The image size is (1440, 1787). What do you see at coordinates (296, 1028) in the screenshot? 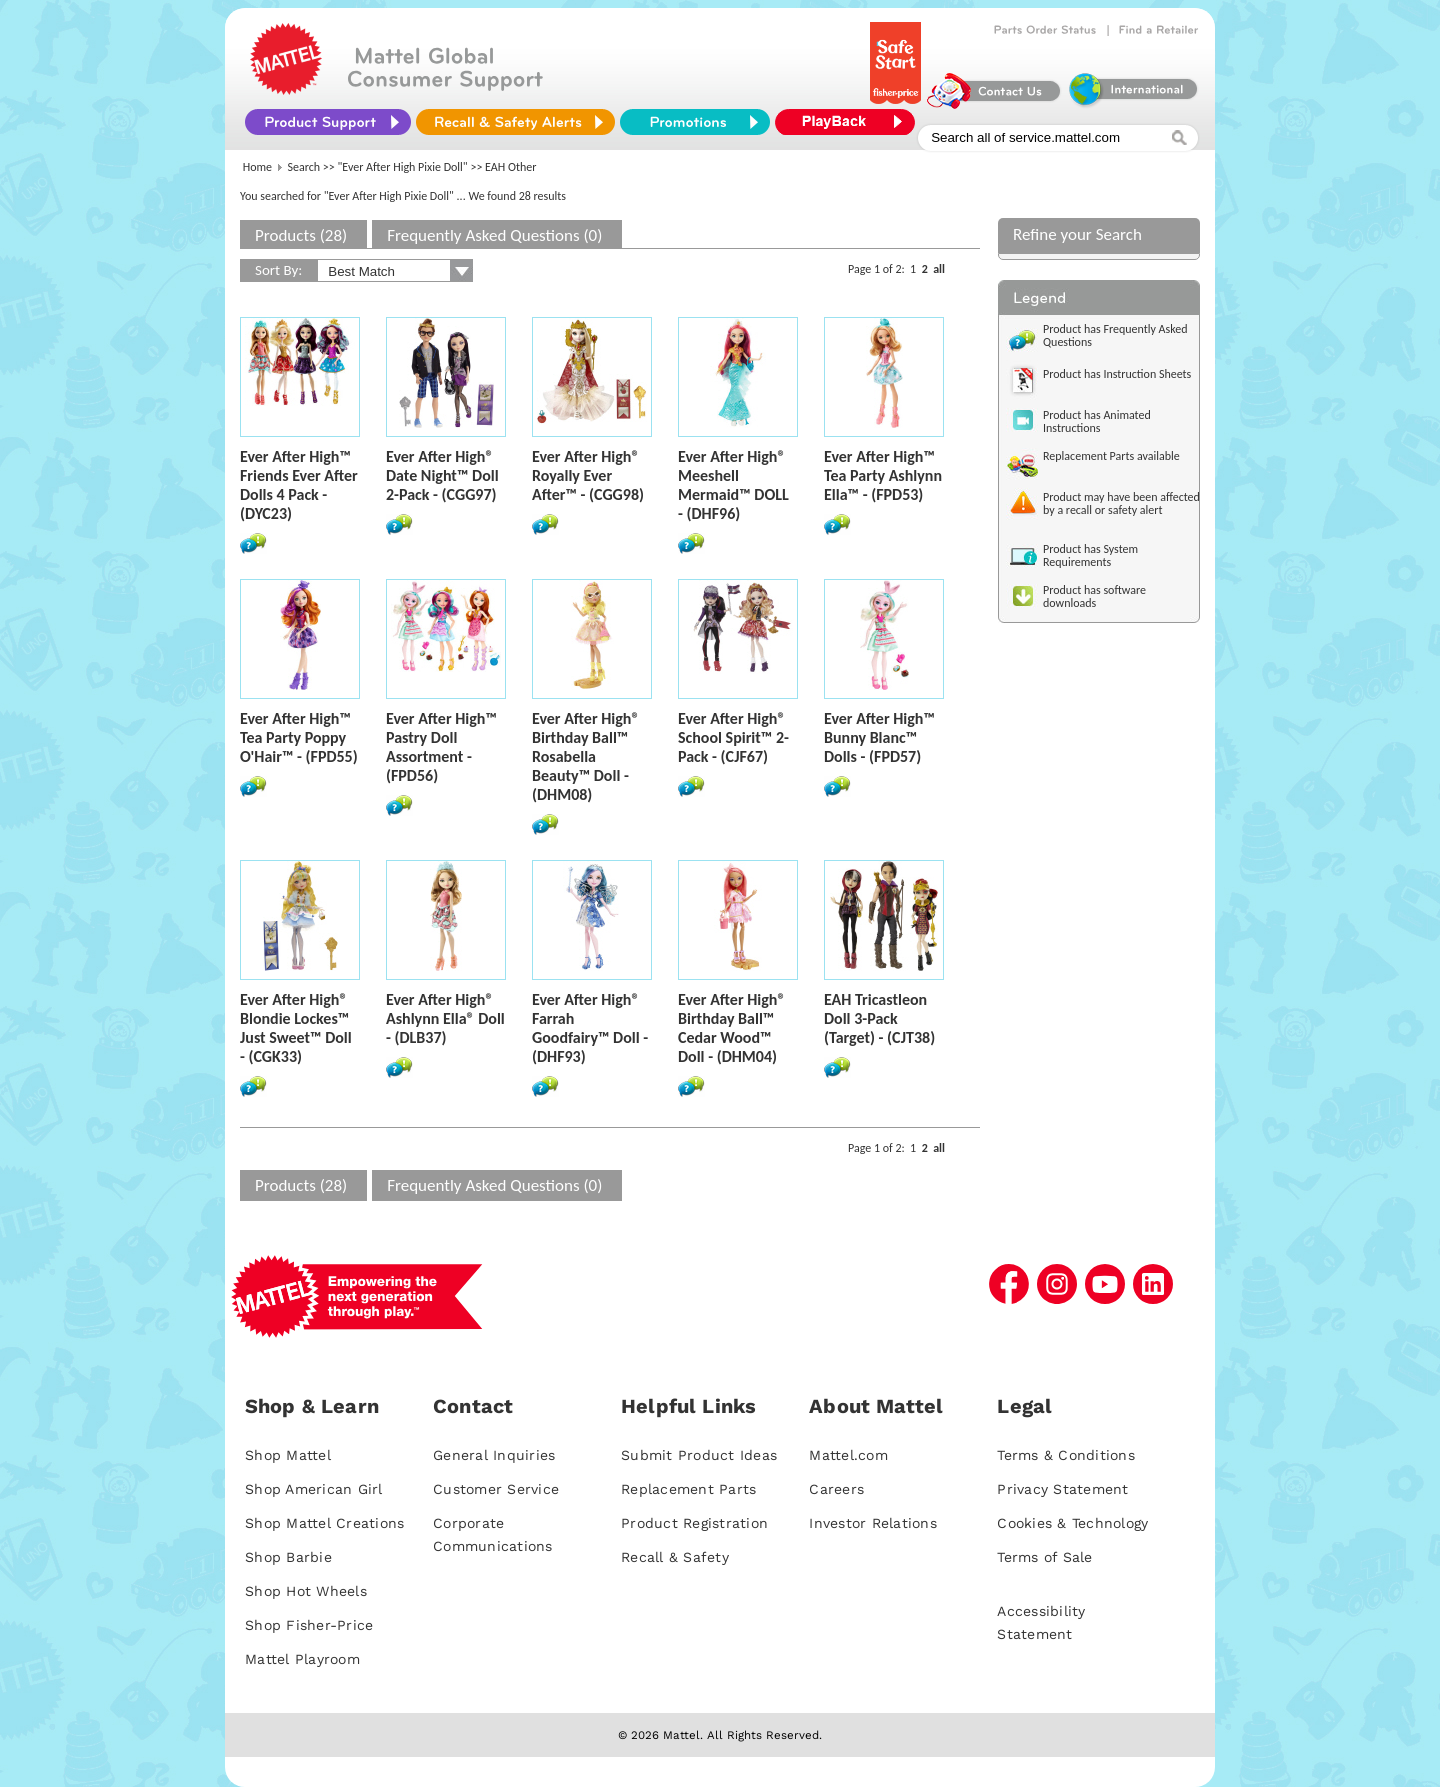
I see `Ever After High® Blondie Lockes™ Just Sweet™ Doll - (CGK33)` at bounding box center [296, 1028].